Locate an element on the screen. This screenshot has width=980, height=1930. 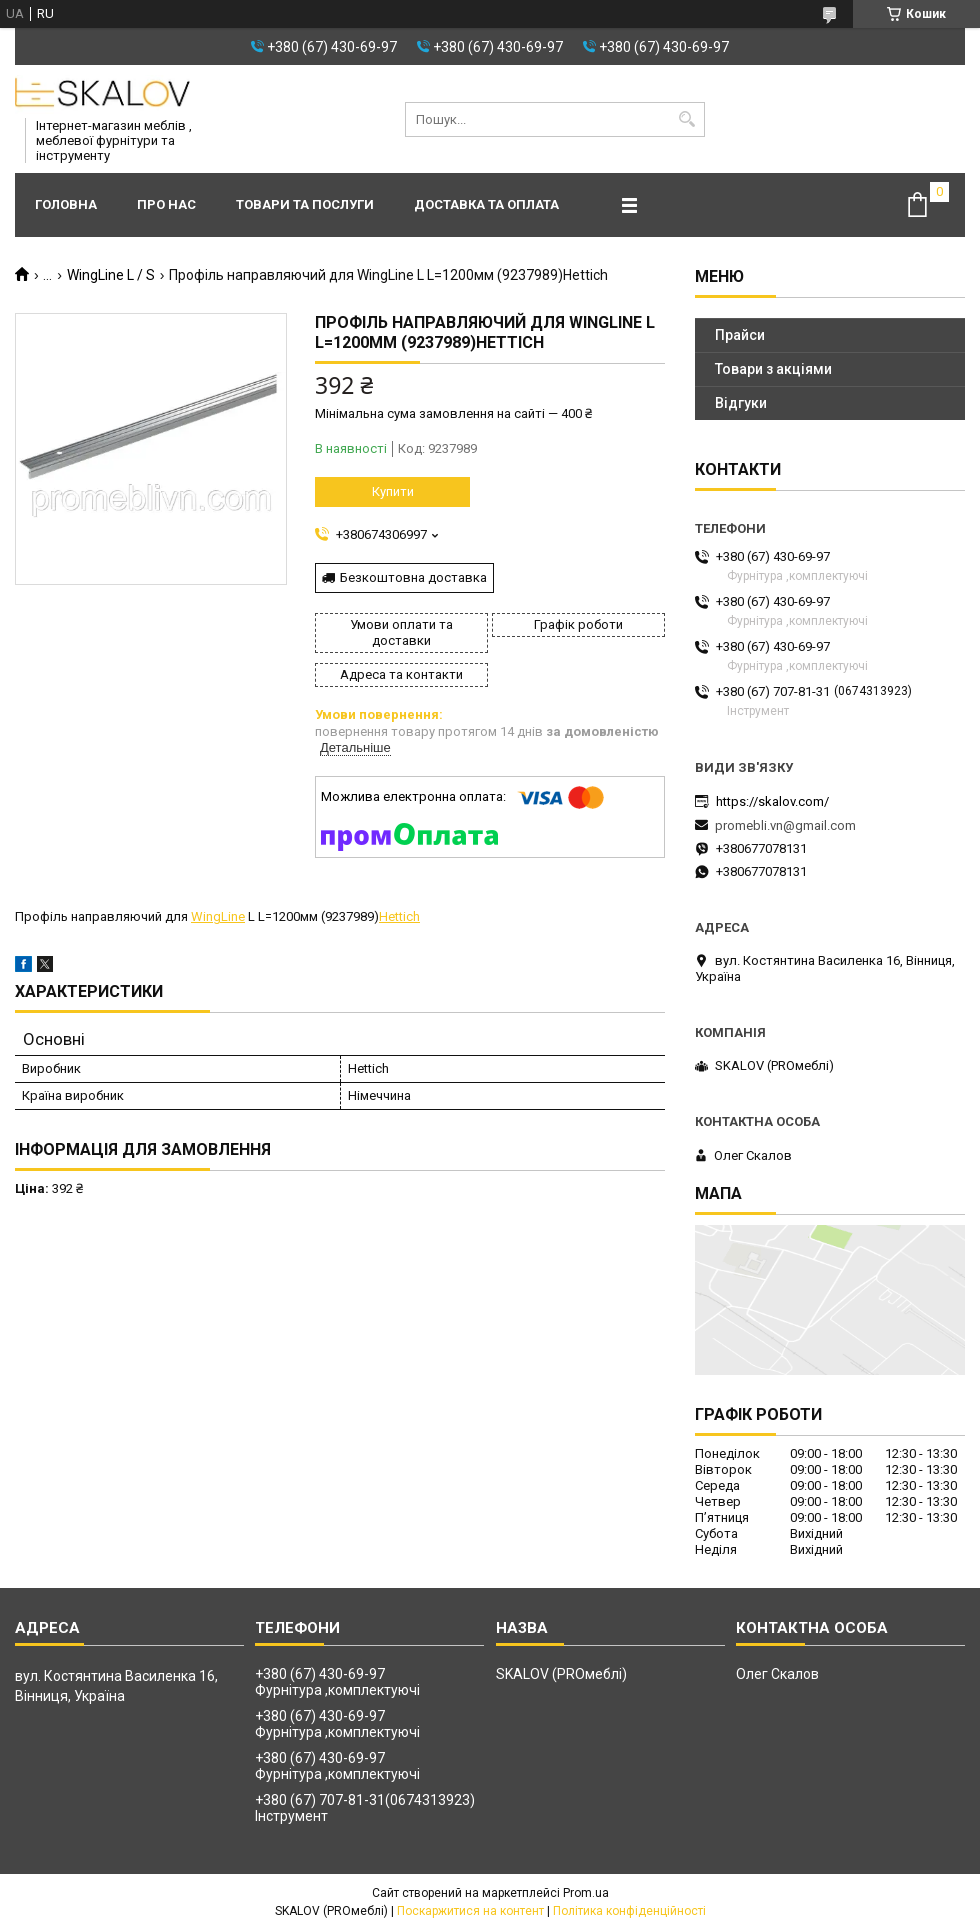
Безкоштовна доставка is located at coordinates (413, 577).